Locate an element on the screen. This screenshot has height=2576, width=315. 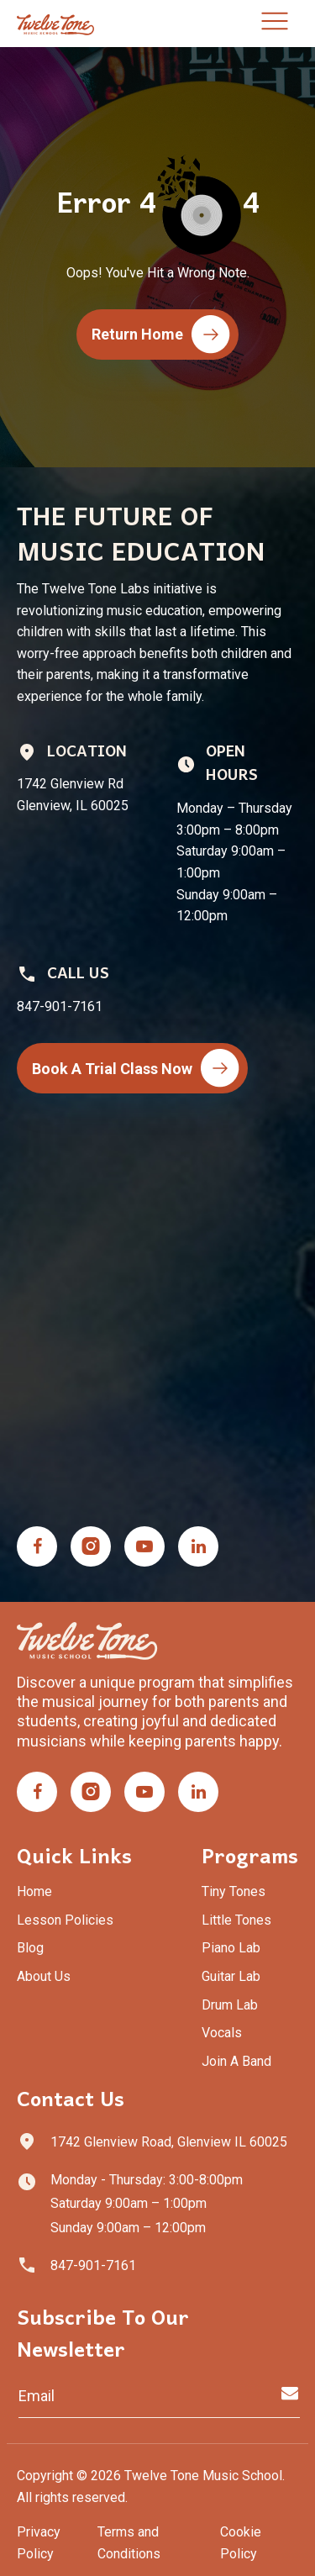
Return Home is located at coordinates (161, 334).